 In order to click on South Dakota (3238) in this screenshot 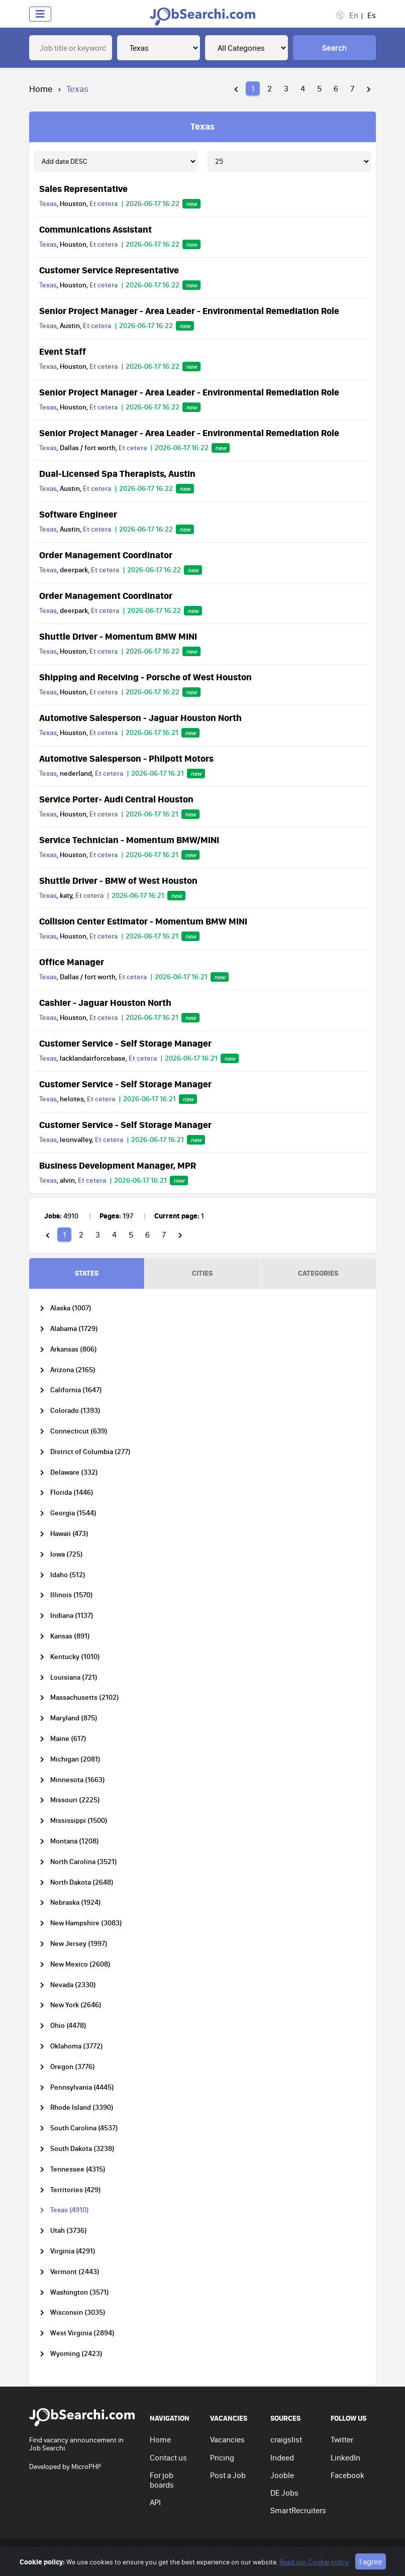, I will do `click(82, 2148)`.